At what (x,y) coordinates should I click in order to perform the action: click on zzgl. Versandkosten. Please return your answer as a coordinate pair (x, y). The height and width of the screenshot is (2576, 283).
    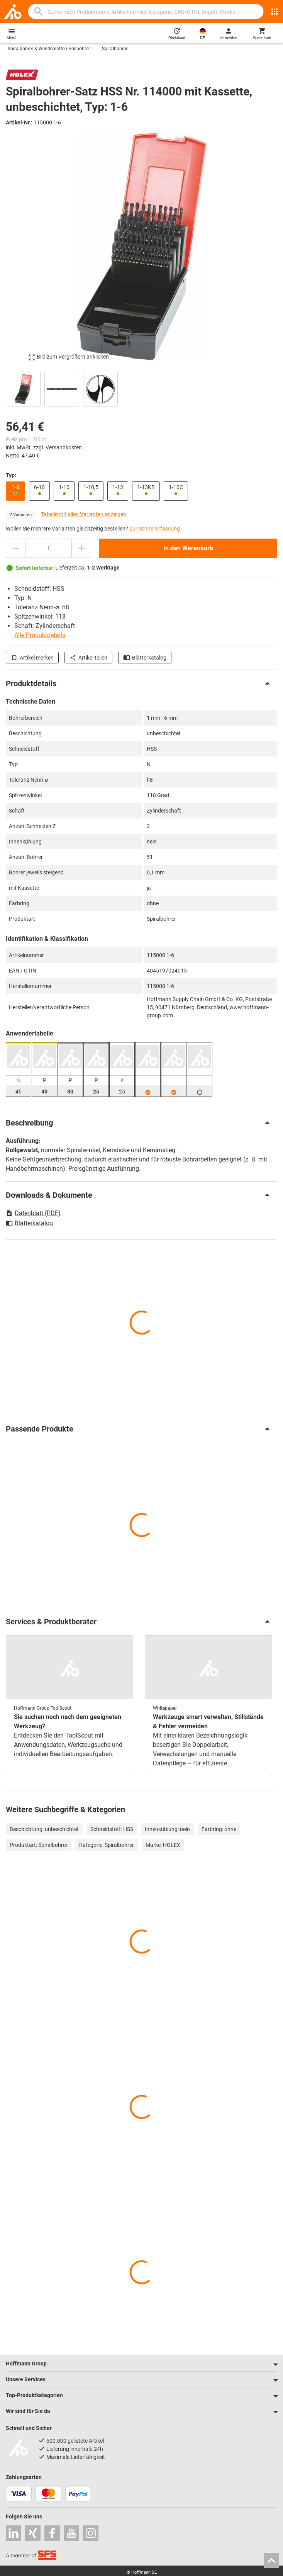
    Looking at the image, I should click on (57, 447).